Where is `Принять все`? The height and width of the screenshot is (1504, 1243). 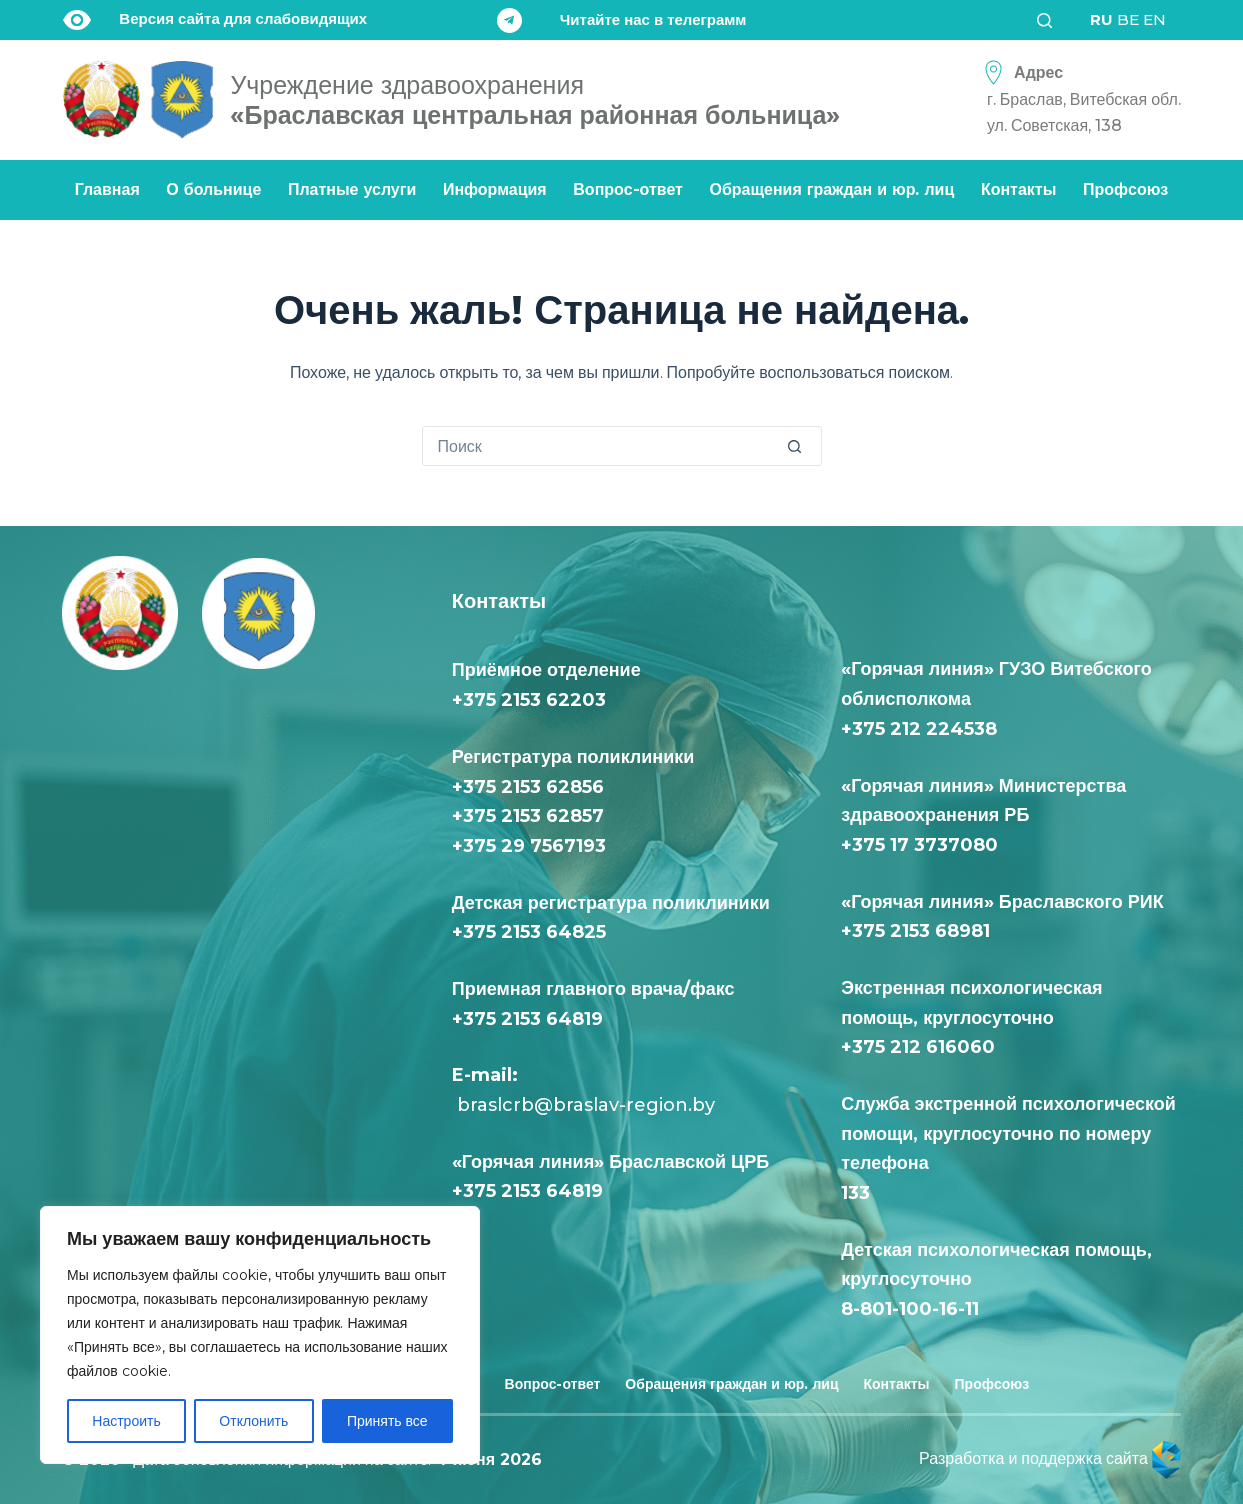
Принять все is located at coordinates (387, 1421).